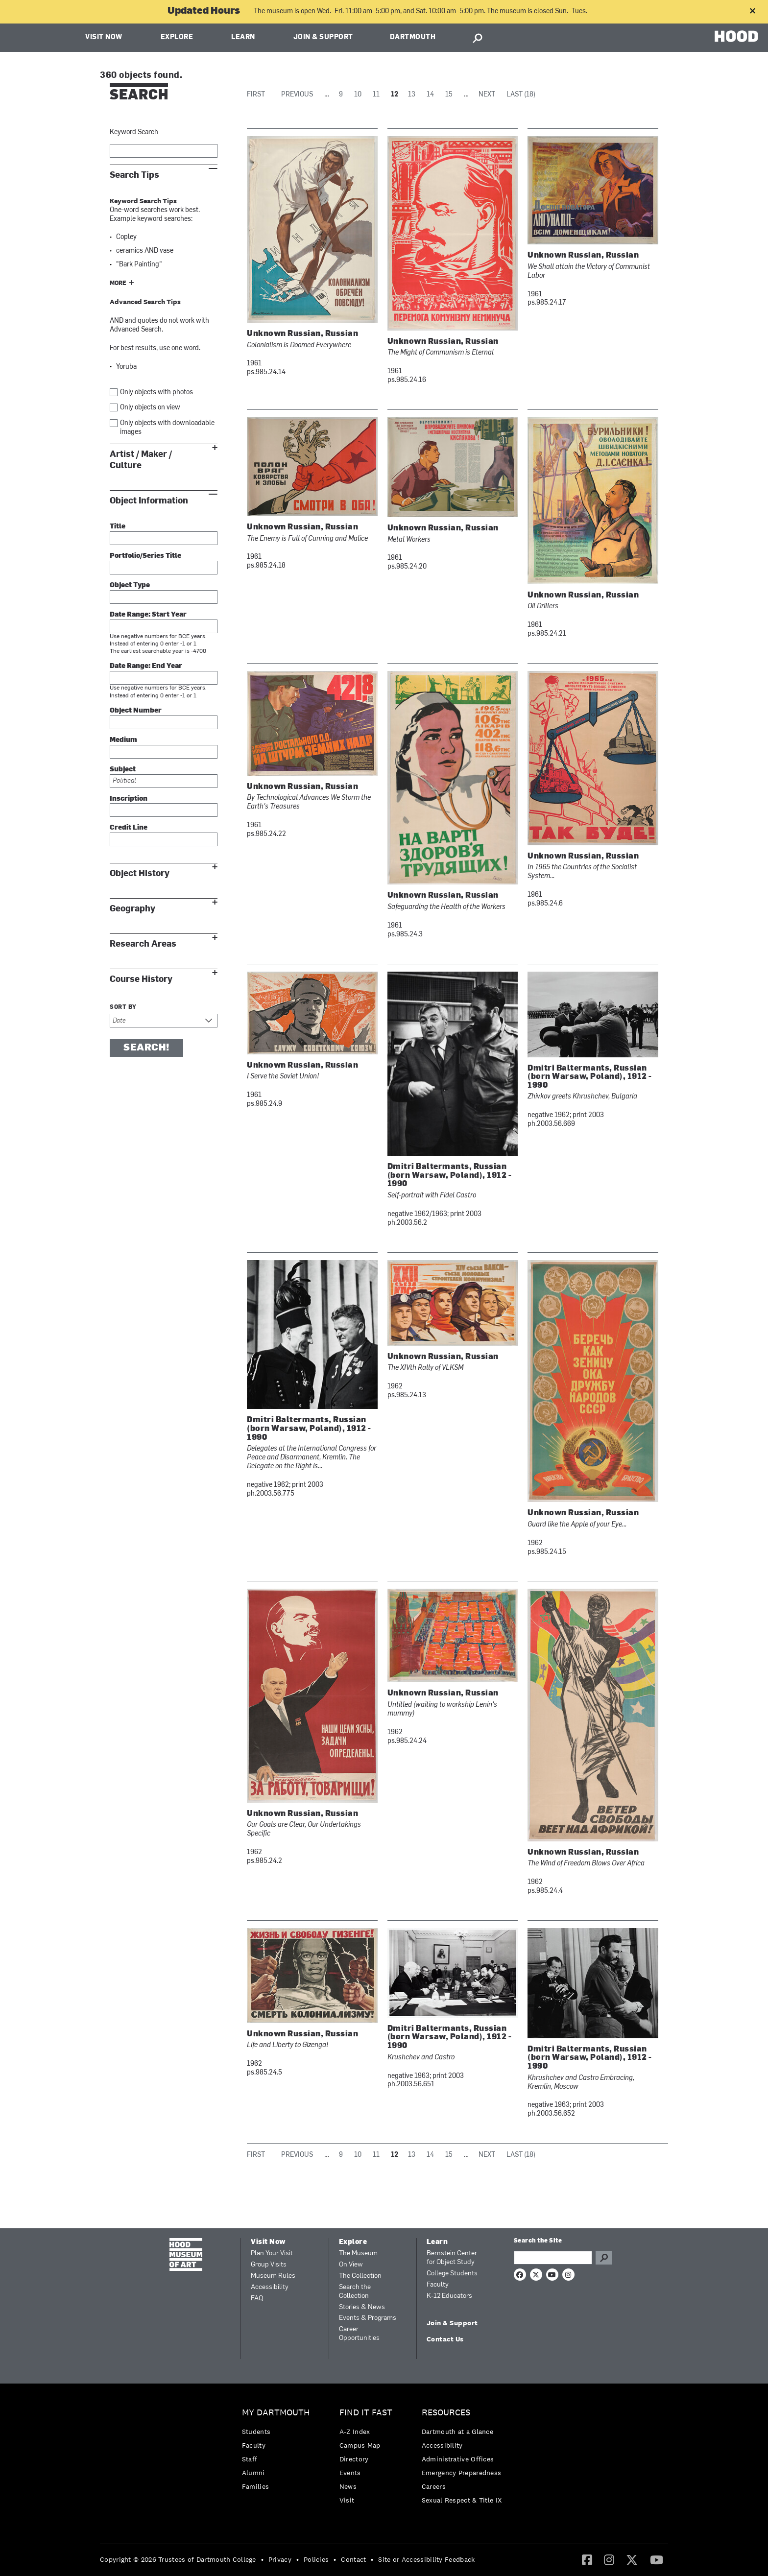  I want to click on Object Number, so click(136, 711).